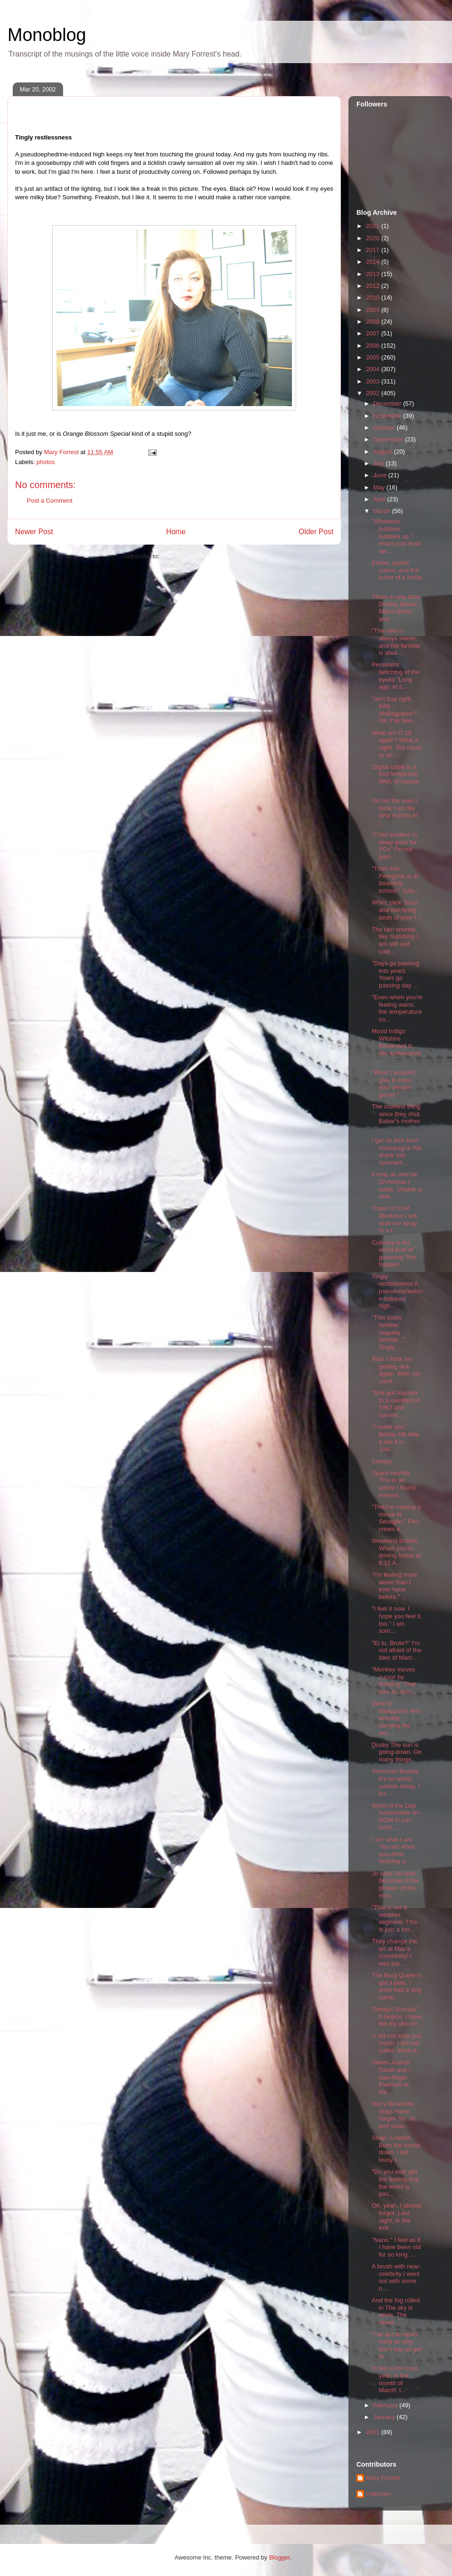  What do you see at coordinates (395, 2148) in the screenshot?
I see `Snap. Crackle. Burn the house down. I felt lousy t...` at bounding box center [395, 2148].